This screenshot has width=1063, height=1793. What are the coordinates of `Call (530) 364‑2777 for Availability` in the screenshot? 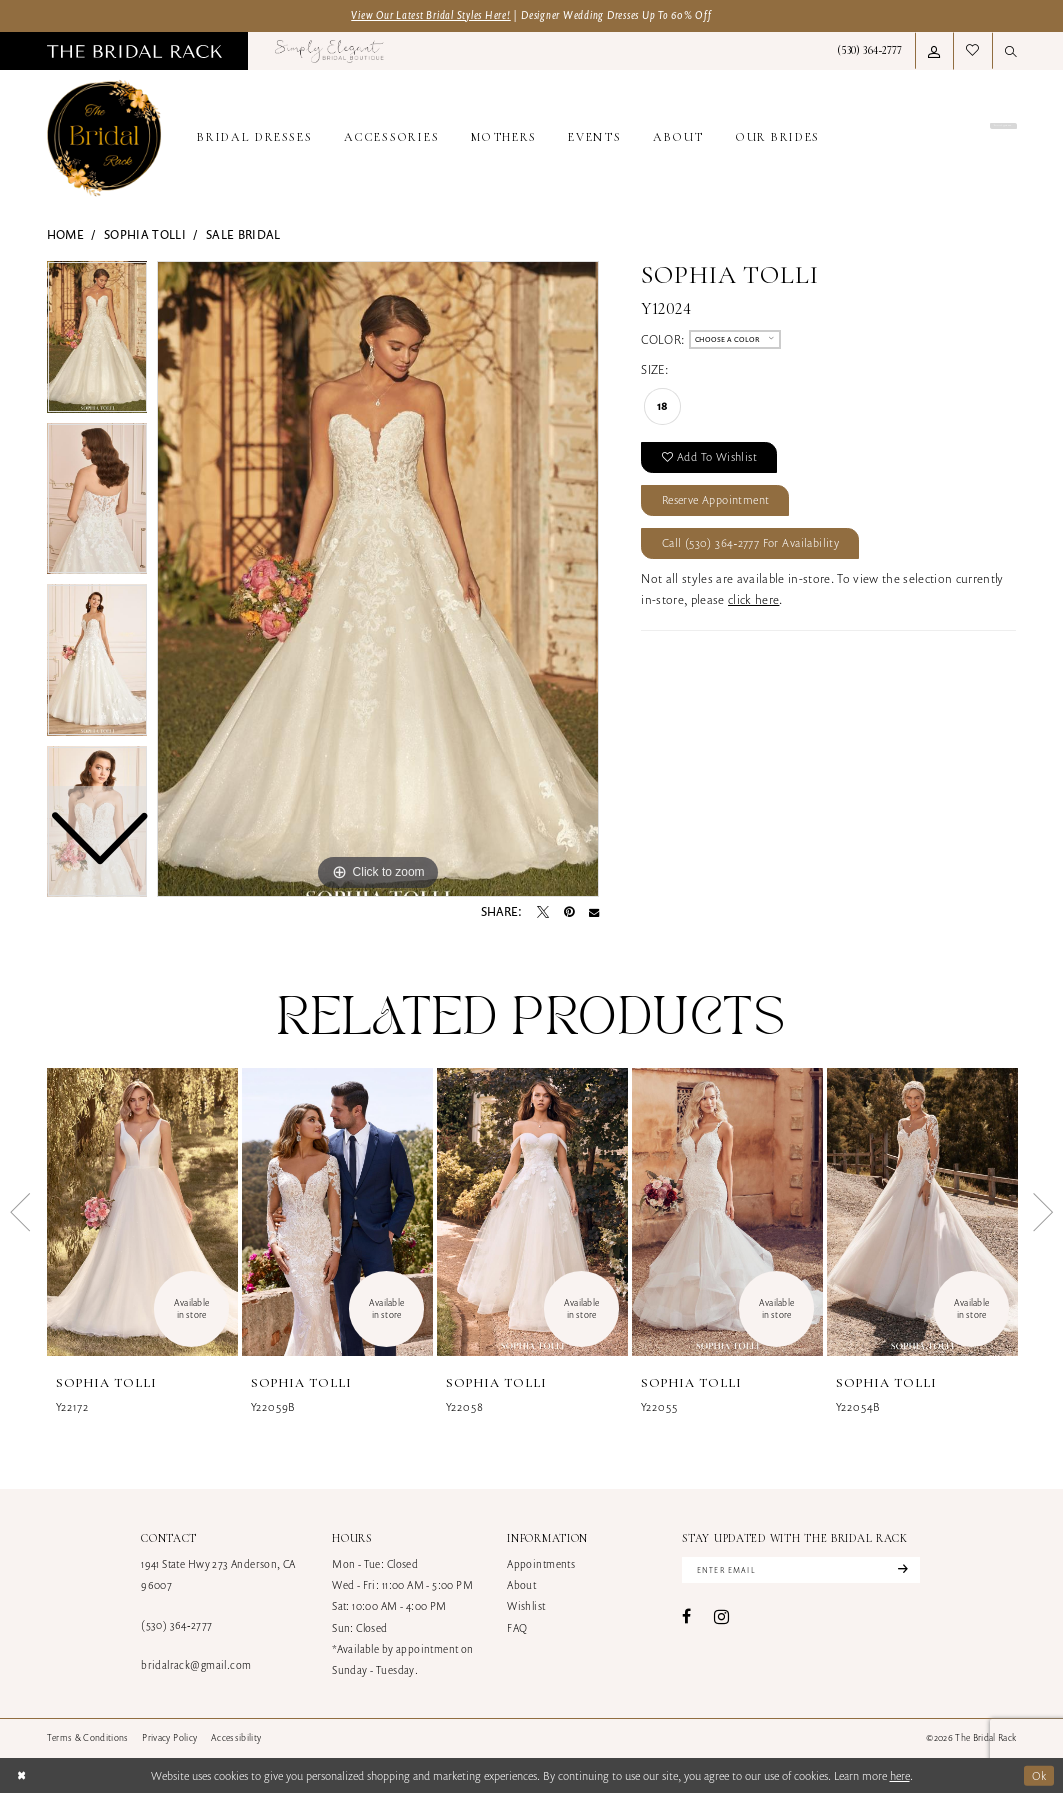 It's located at (751, 543).